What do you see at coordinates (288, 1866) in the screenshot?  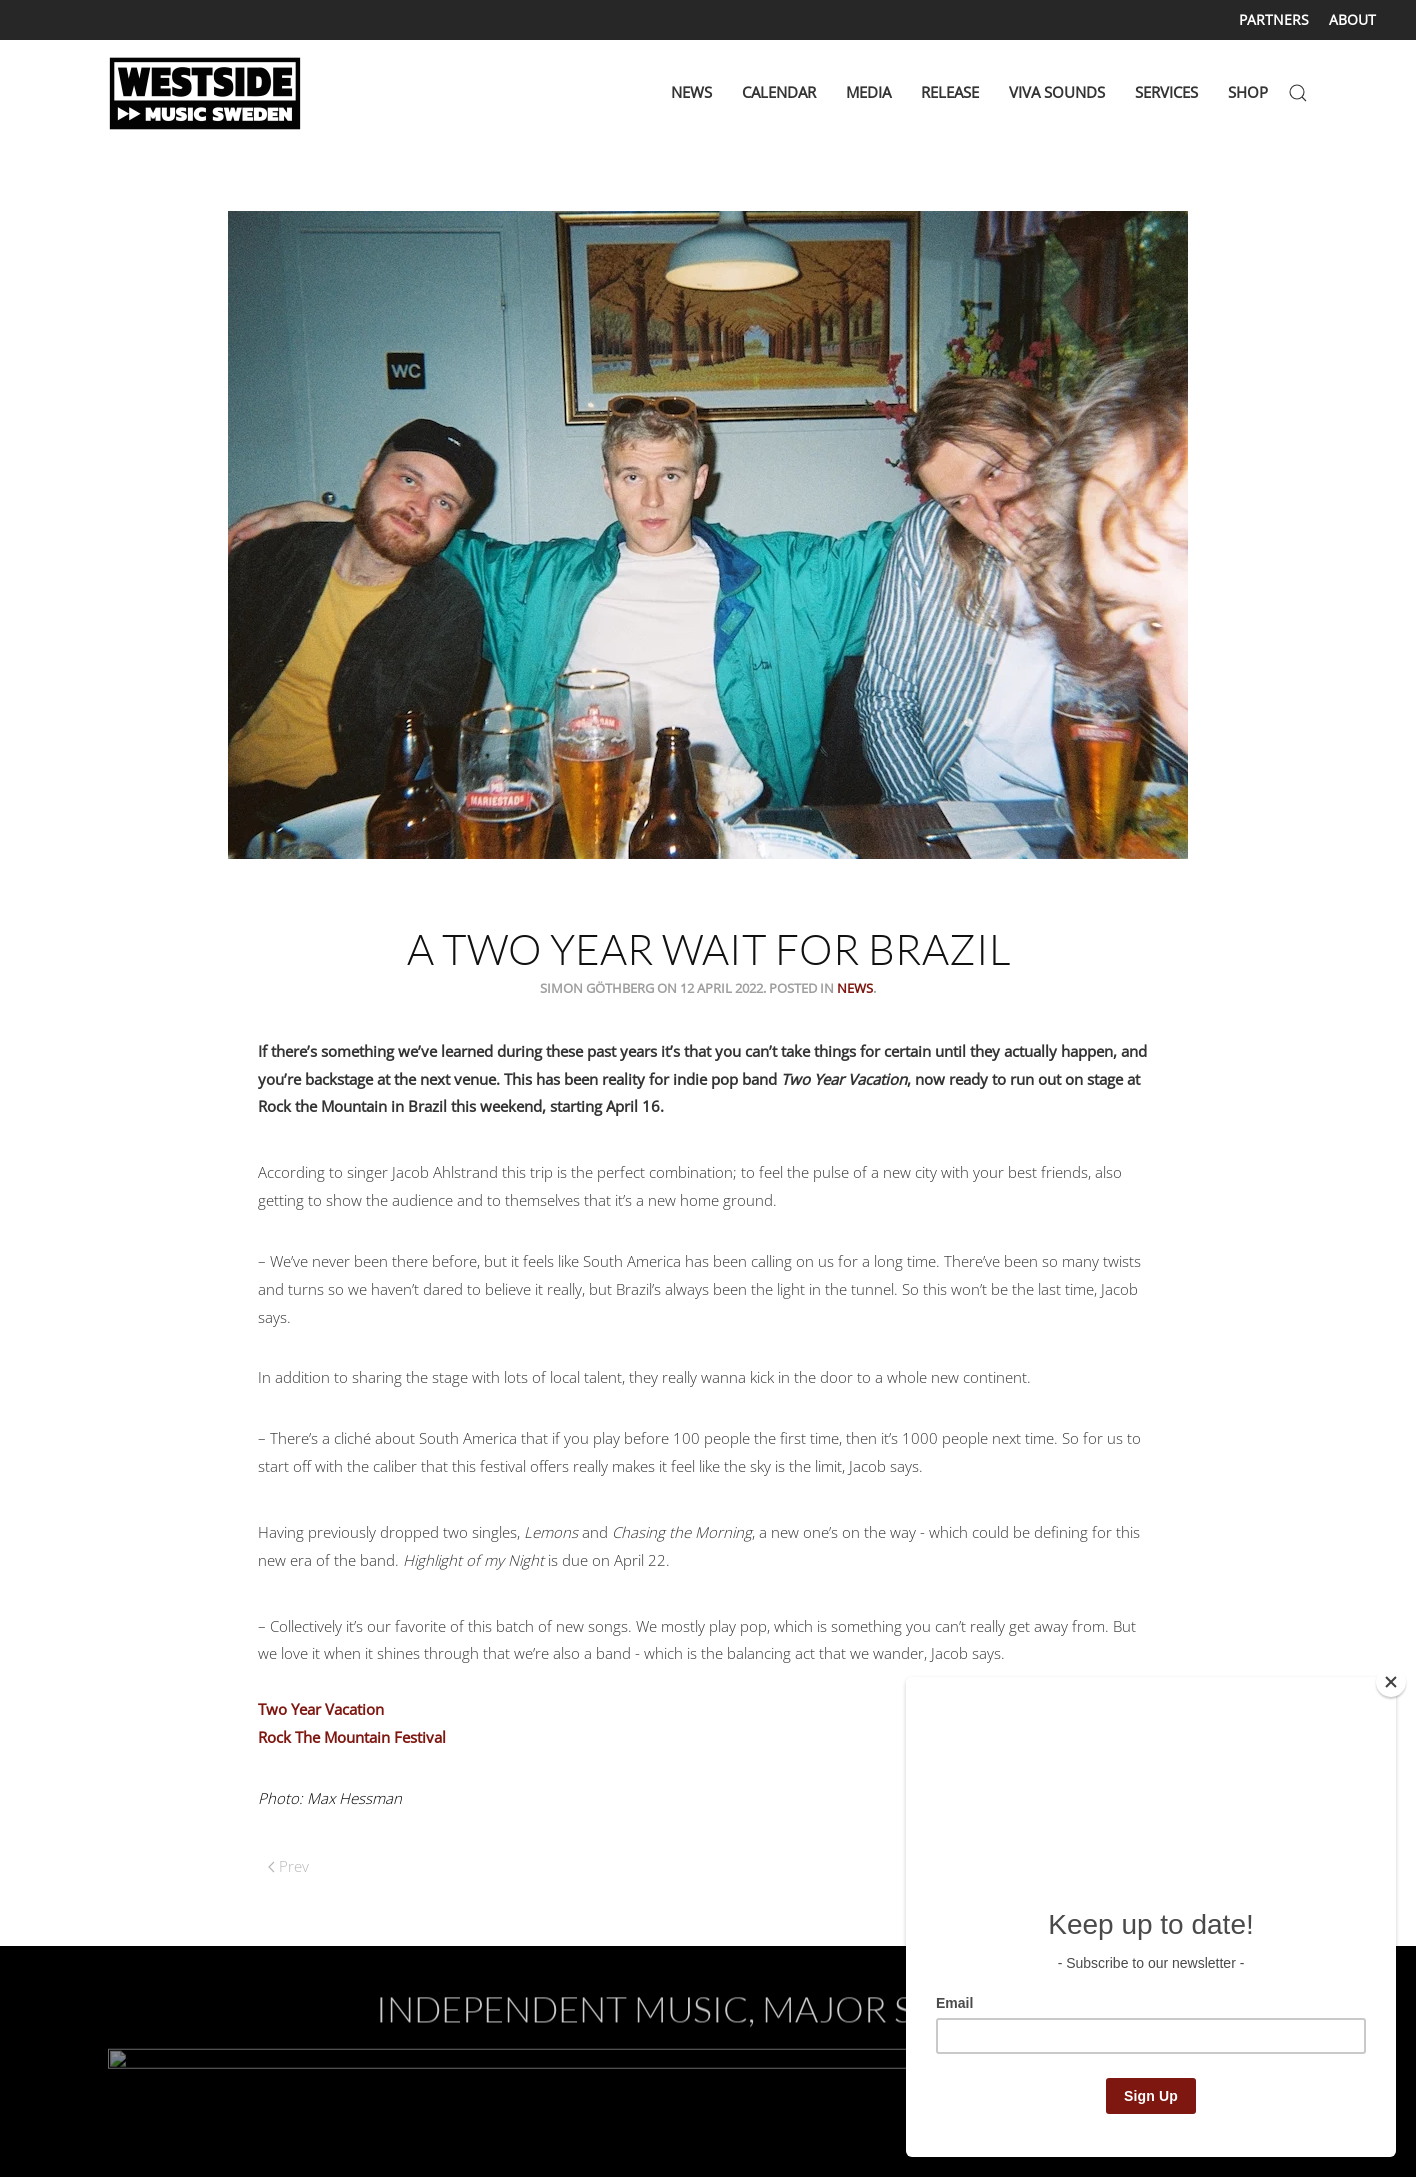 I see `Prev [Previous page]` at bounding box center [288, 1866].